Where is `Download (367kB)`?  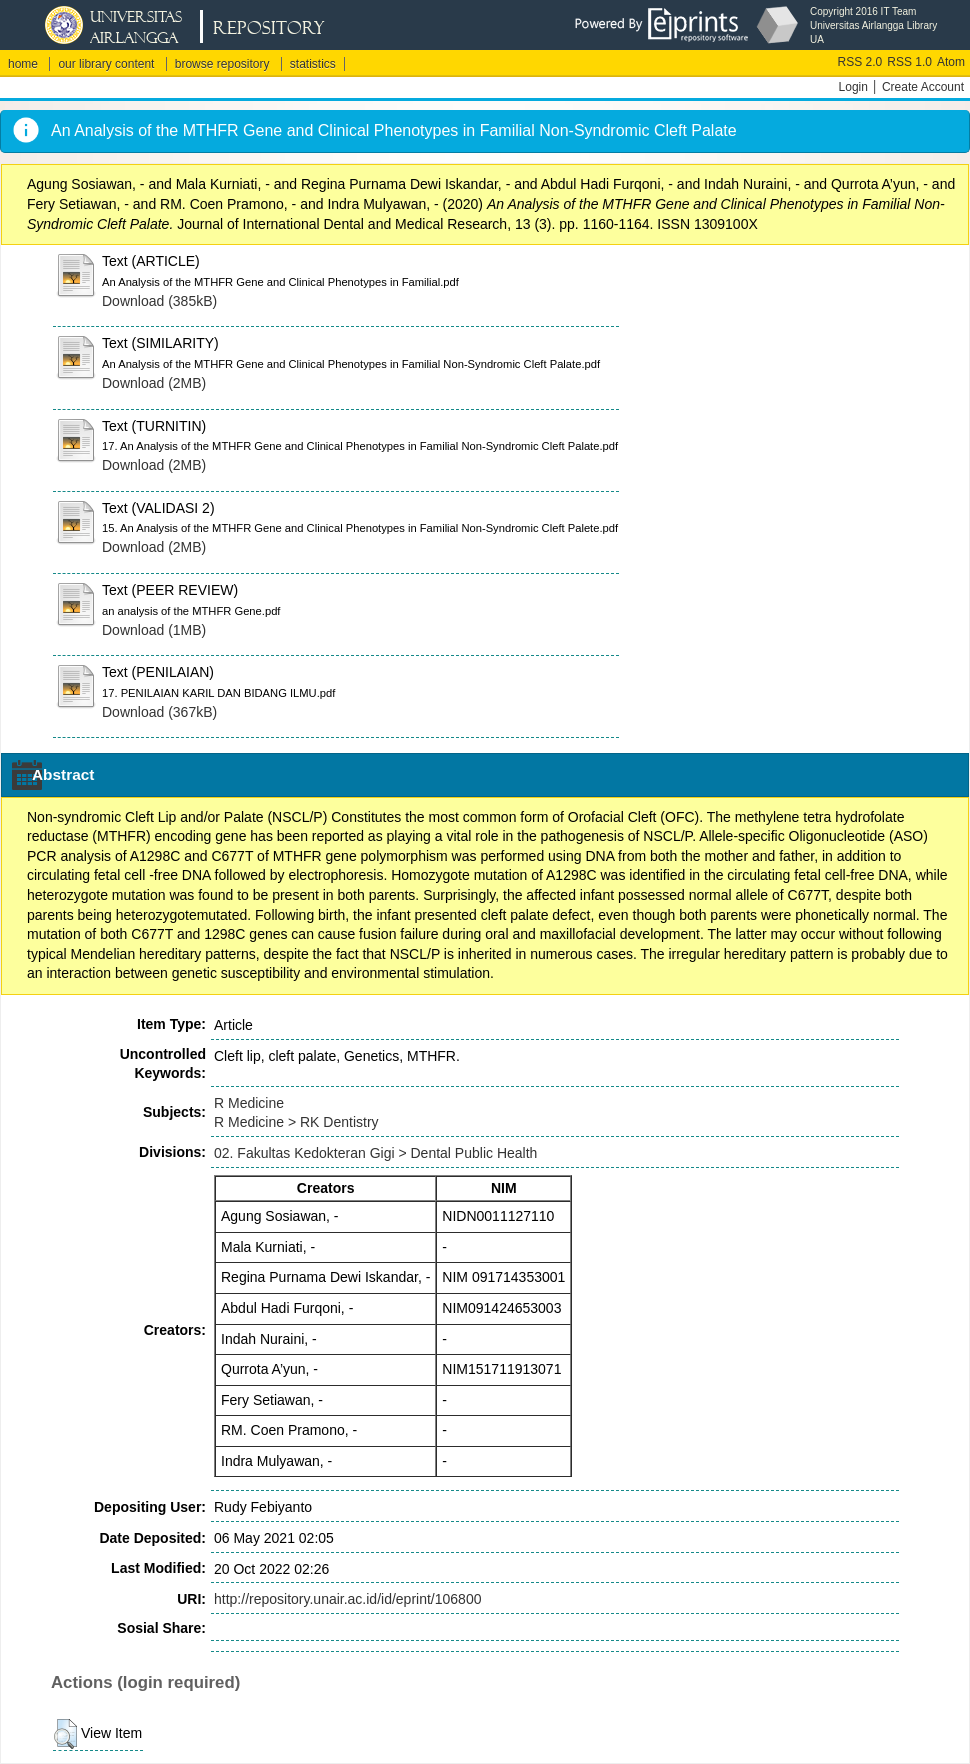 Download (367kB) is located at coordinates (159, 712).